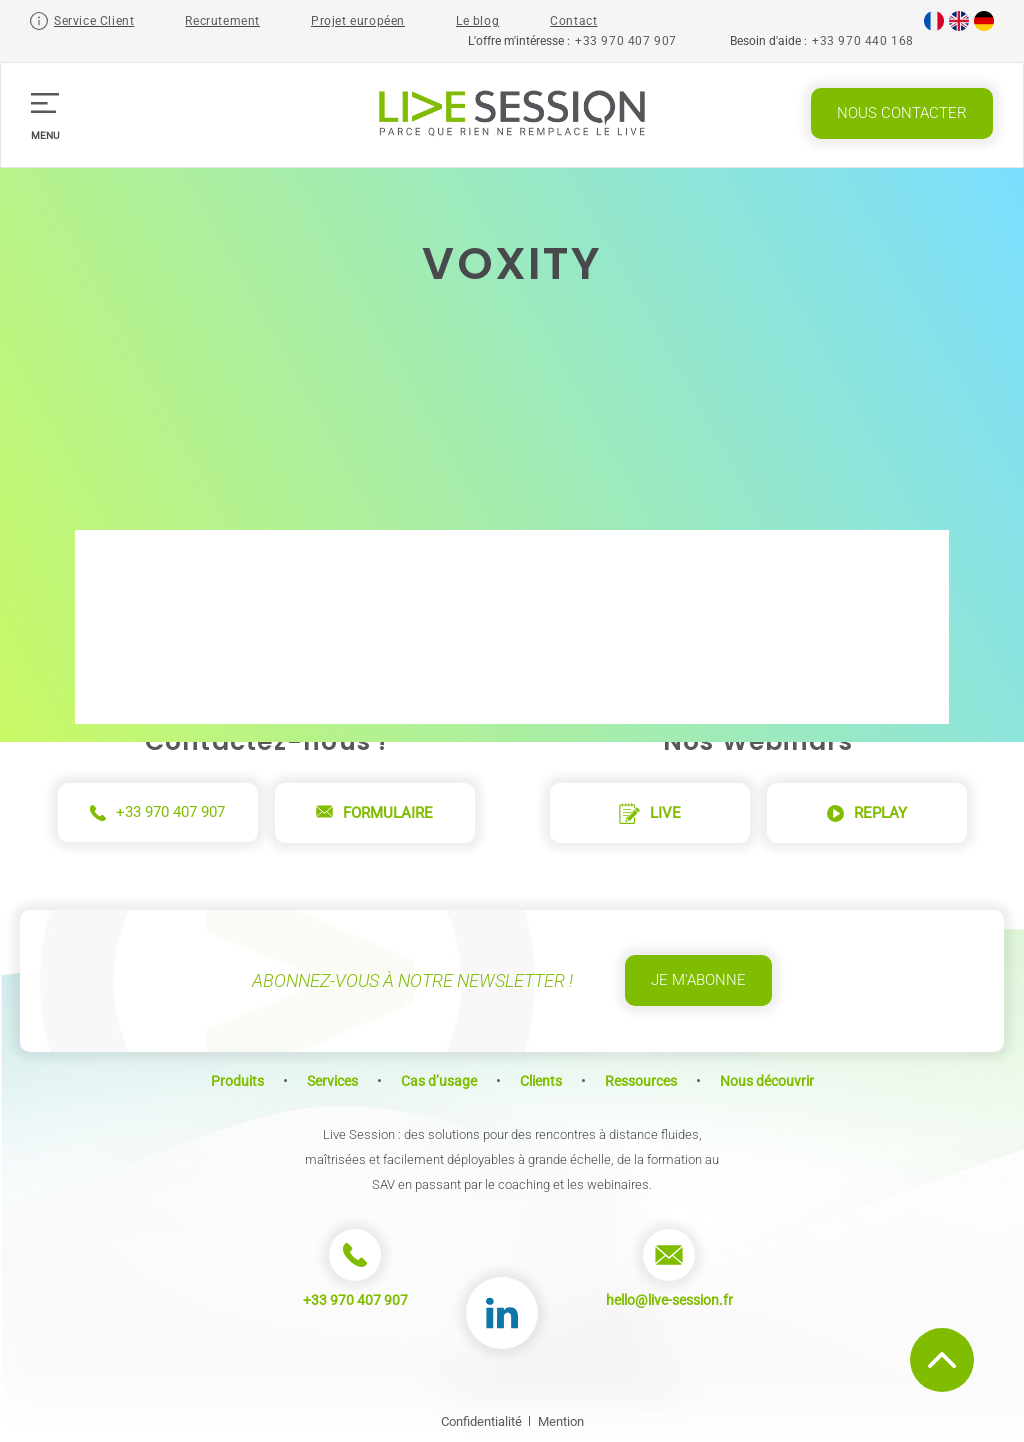 The height and width of the screenshot is (1442, 1024). Describe the element at coordinates (561, 1421) in the screenshot. I see `Mention` at that location.